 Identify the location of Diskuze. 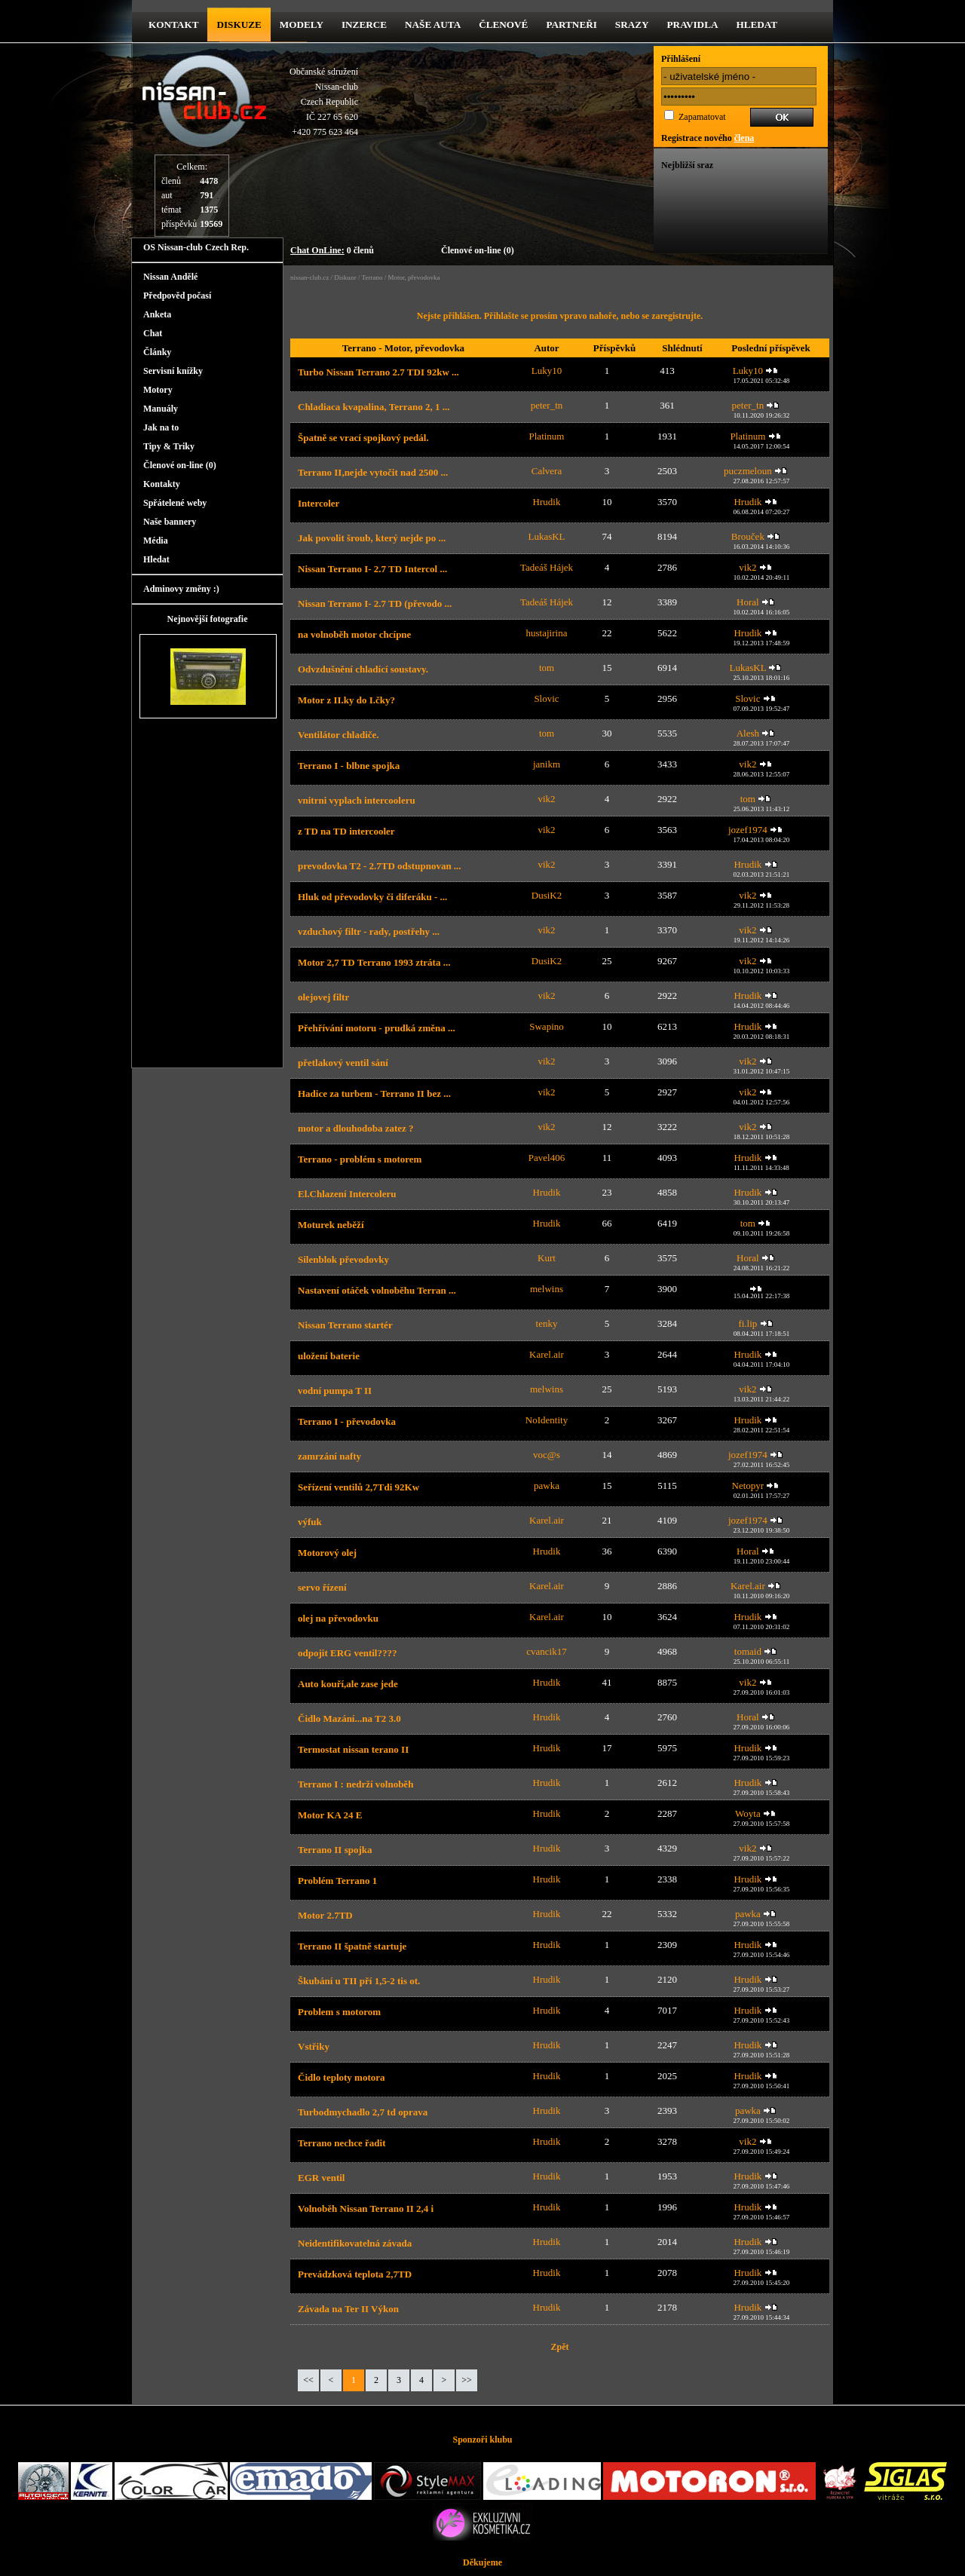
(345, 277).